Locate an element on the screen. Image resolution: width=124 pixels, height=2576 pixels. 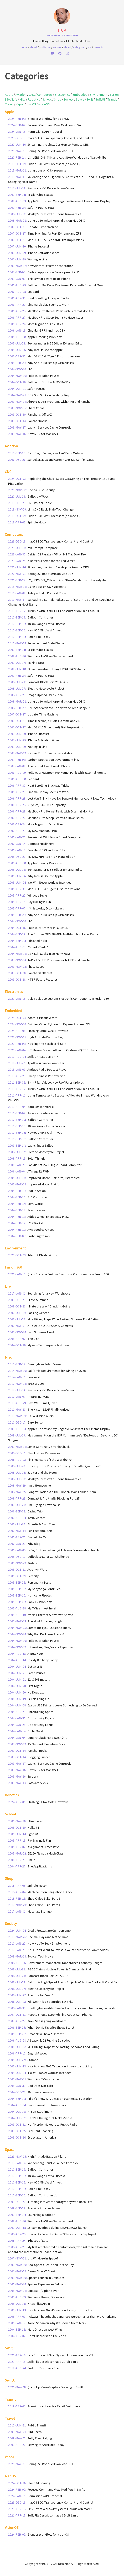
Launch Services Cache Corruption is located at coordinates (40, 427).